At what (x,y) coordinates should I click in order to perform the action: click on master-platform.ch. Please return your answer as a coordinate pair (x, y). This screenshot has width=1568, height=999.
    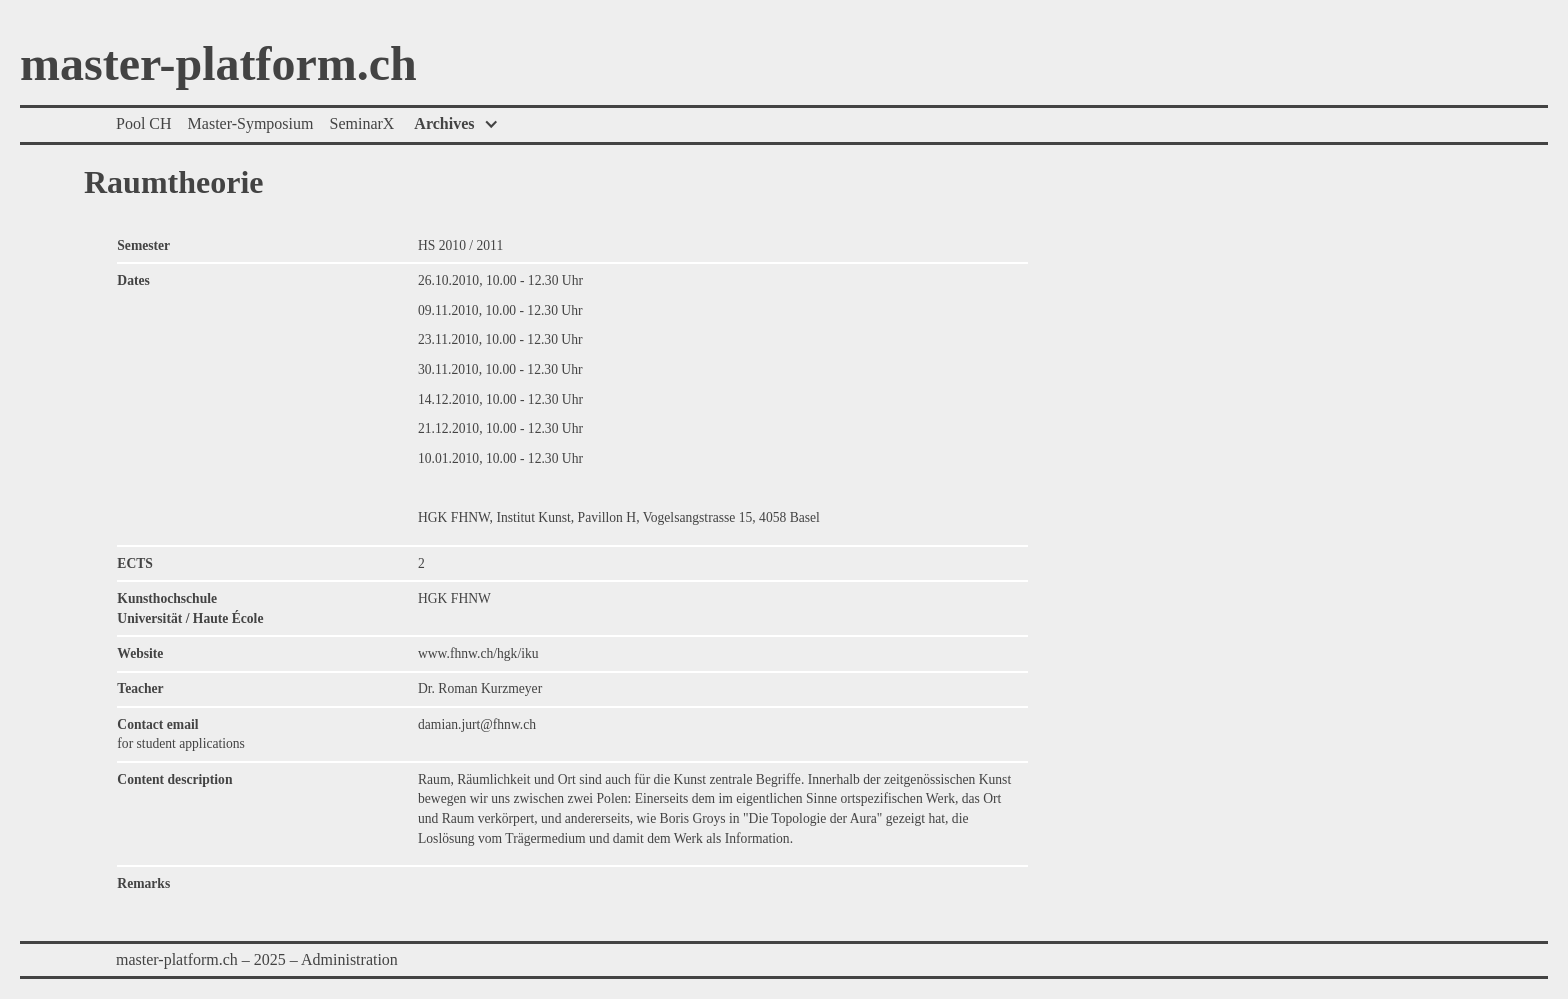
    Looking at the image, I should click on (218, 65).